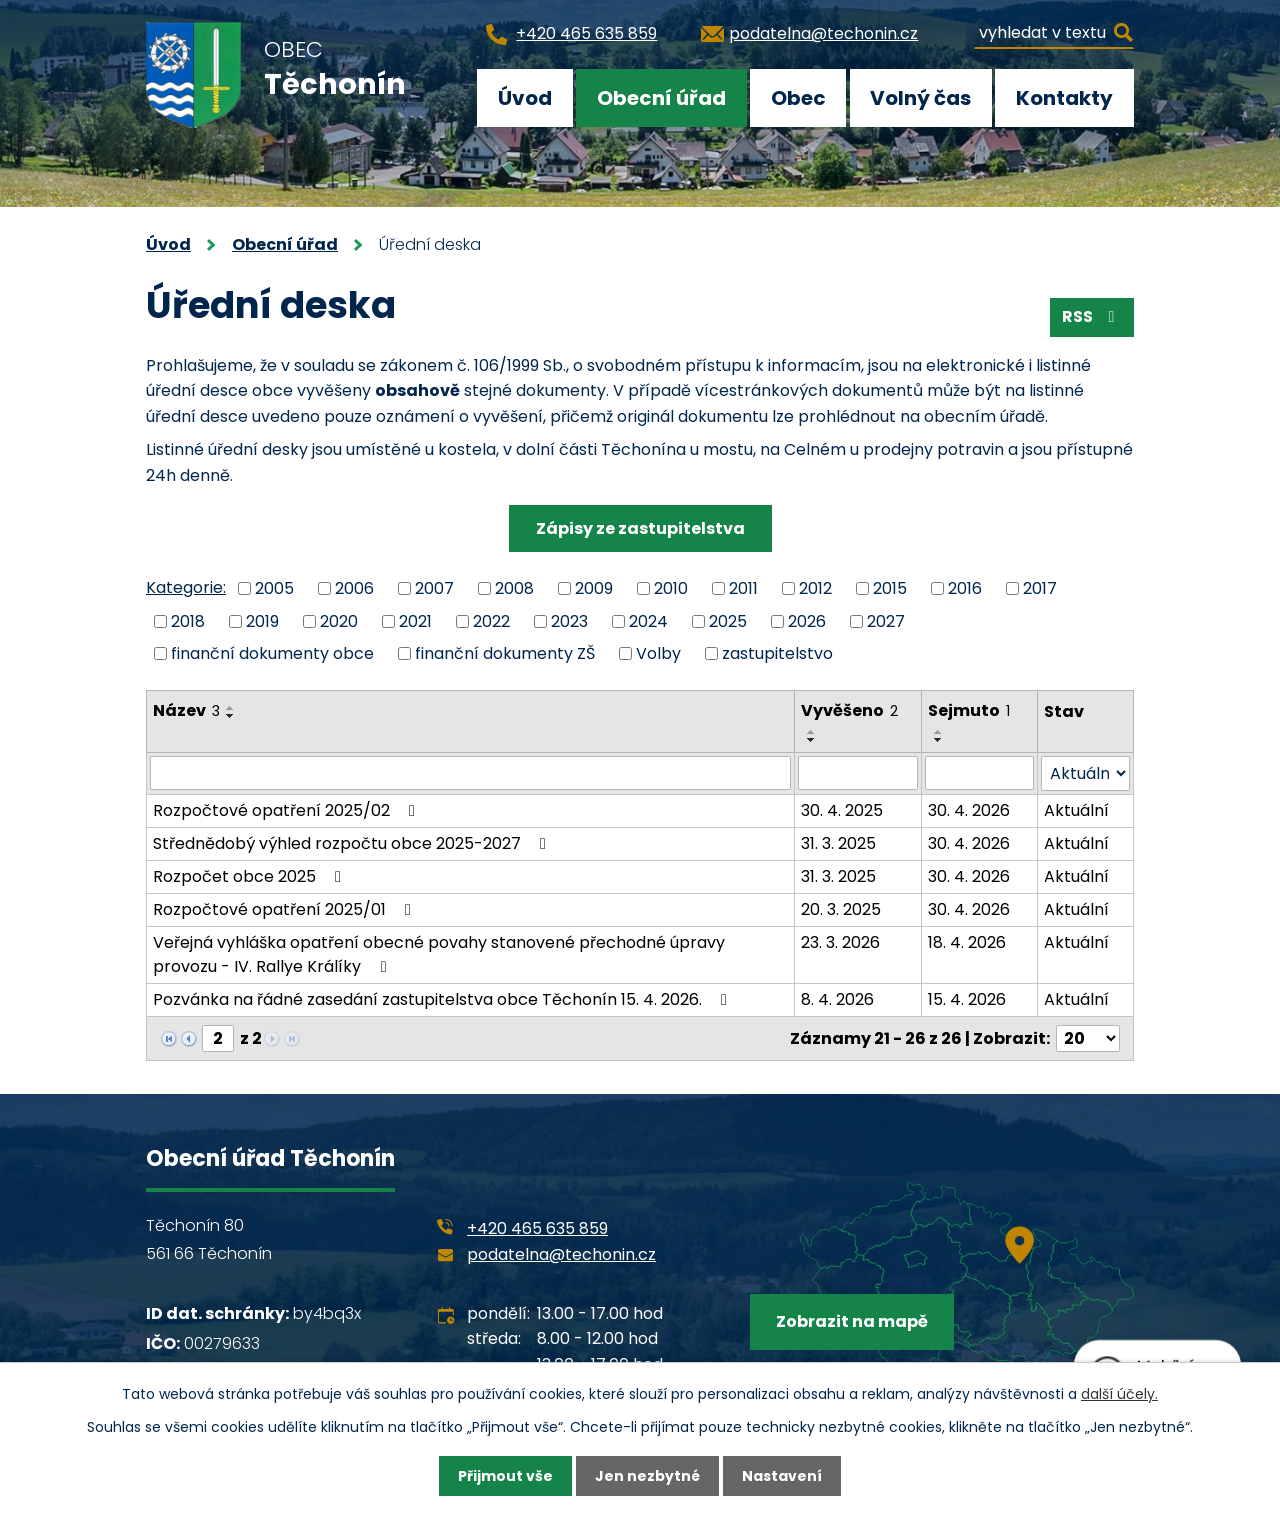 This screenshot has height=1514, width=1280. I want to click on 2020, so click(339, 620).